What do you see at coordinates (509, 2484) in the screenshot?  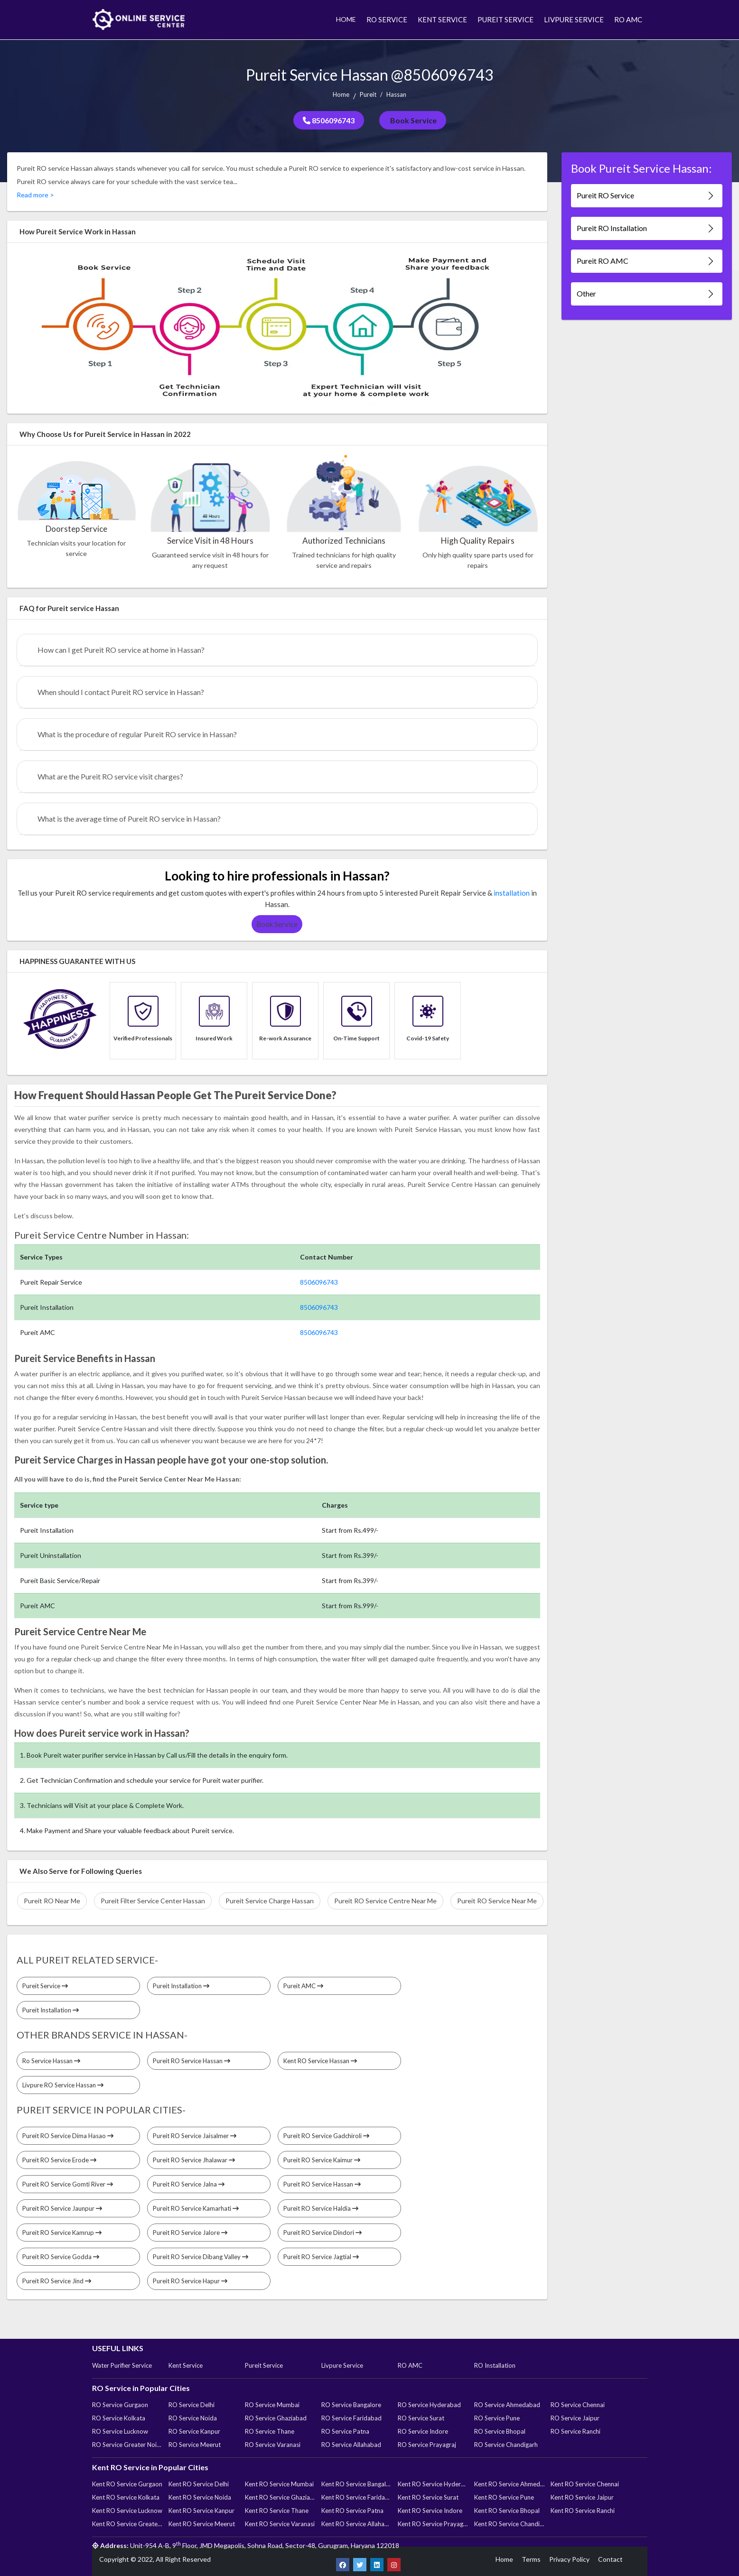 I see `Kent RO Service Ahmedabad` at bounding box center [509, 2484].